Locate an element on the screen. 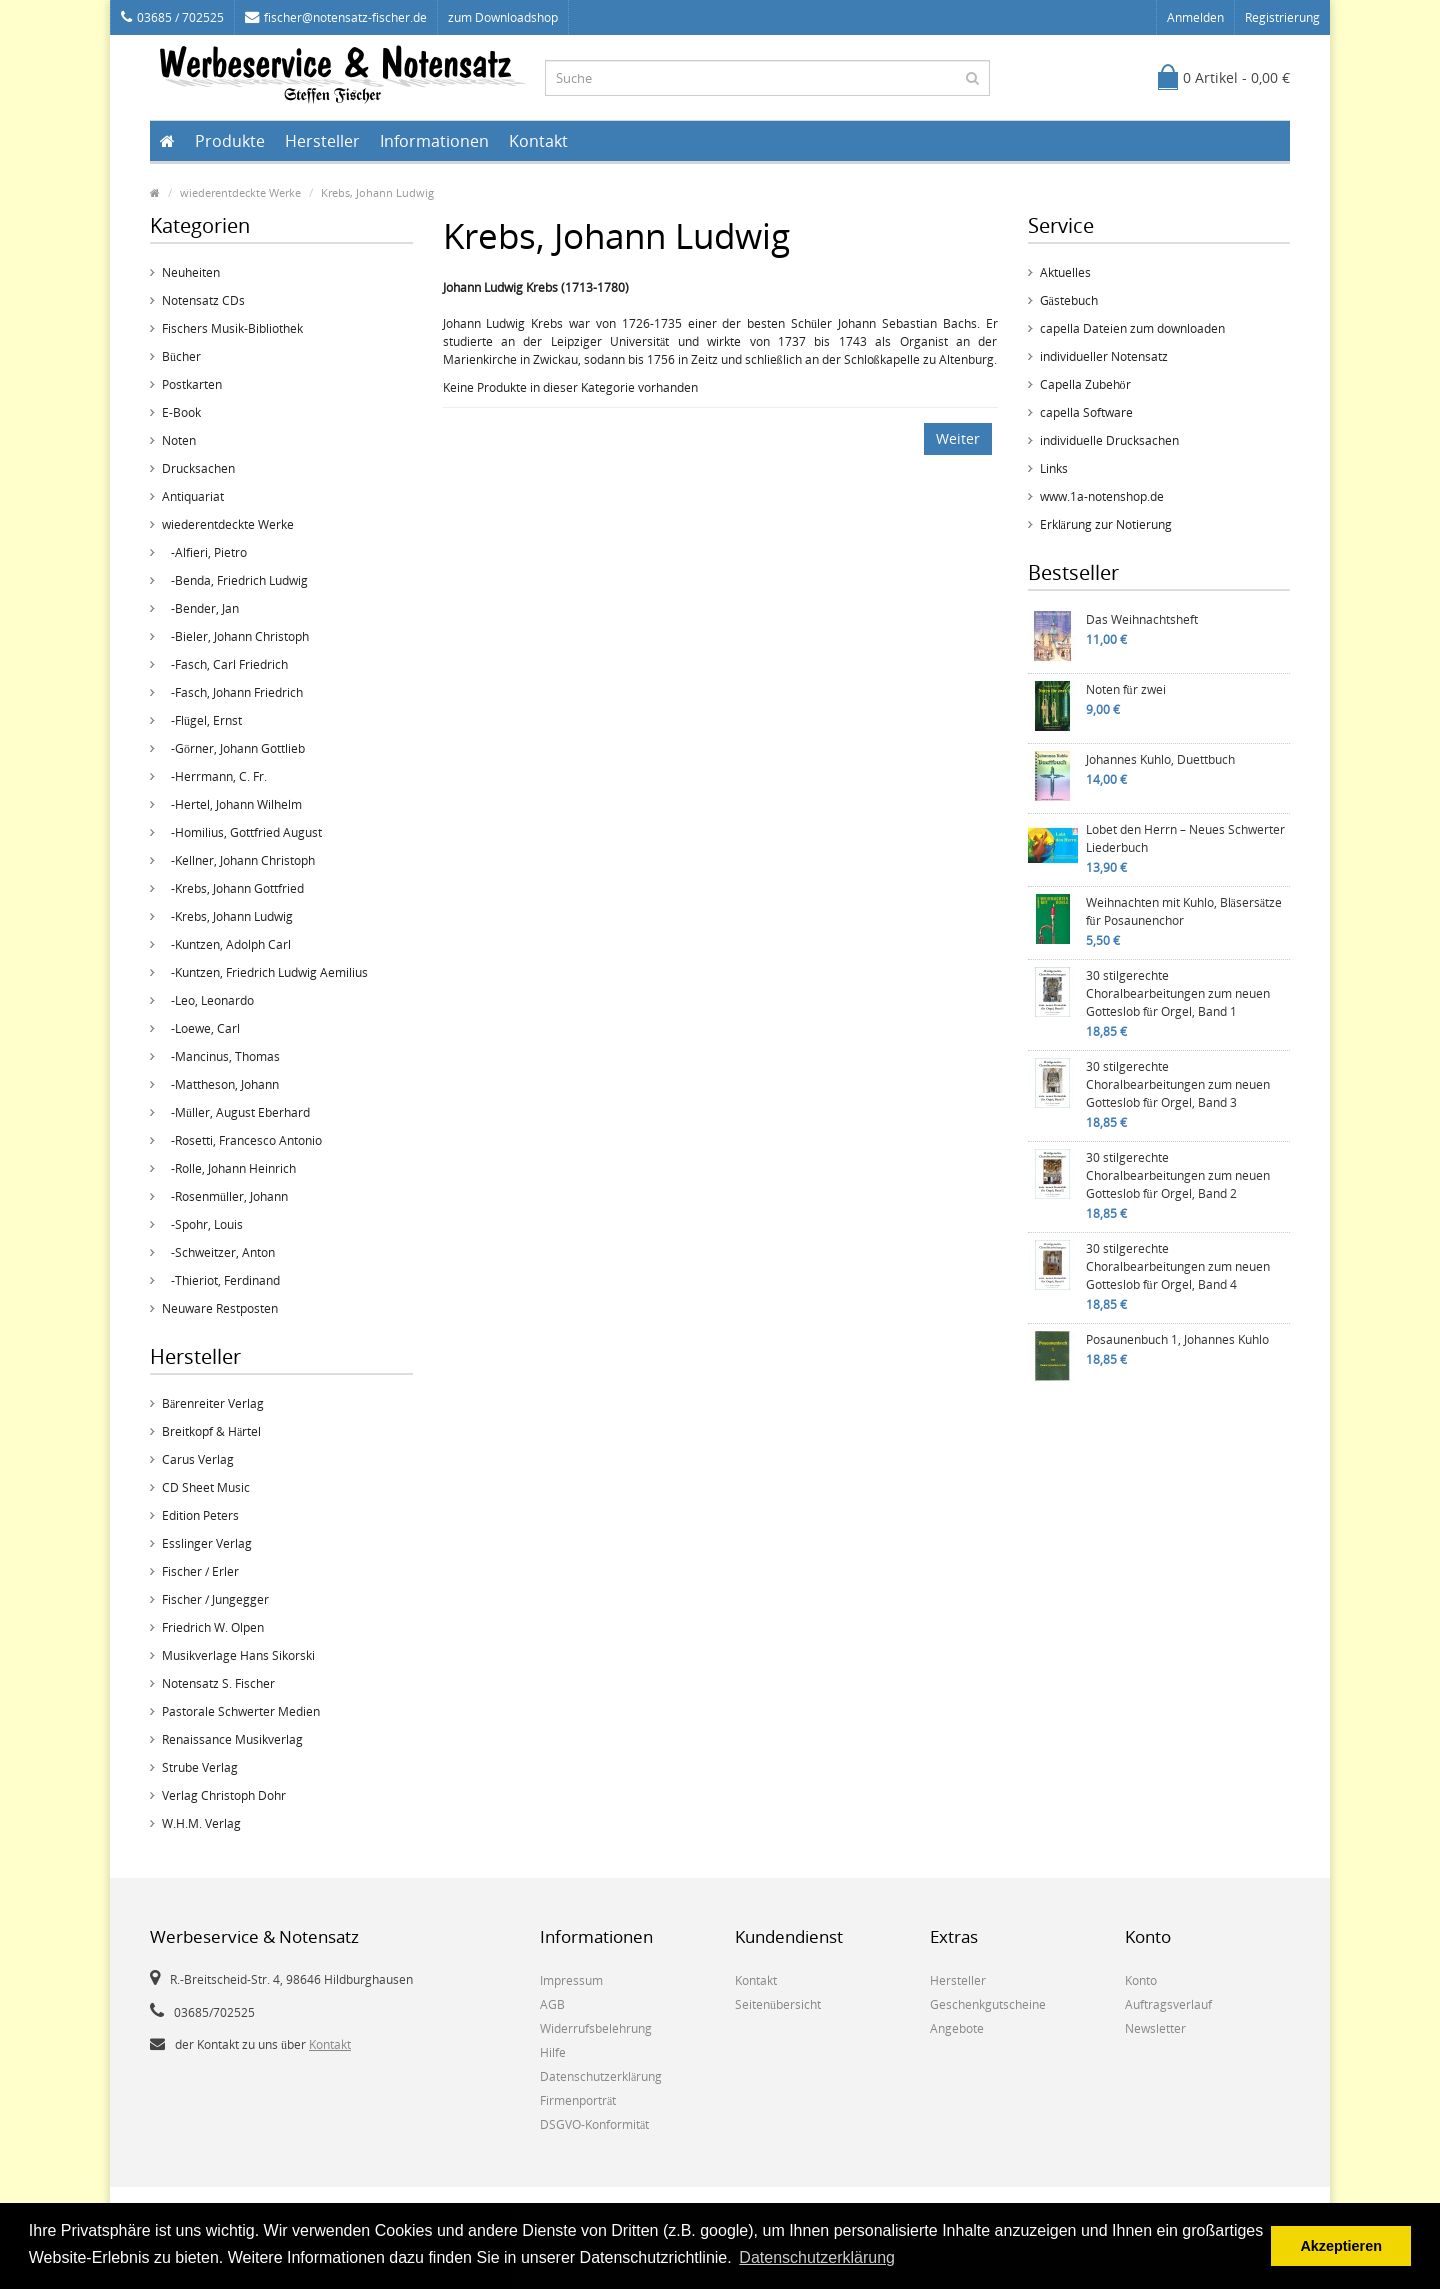  Noten für zwei is located at coordinates (1126, 689).